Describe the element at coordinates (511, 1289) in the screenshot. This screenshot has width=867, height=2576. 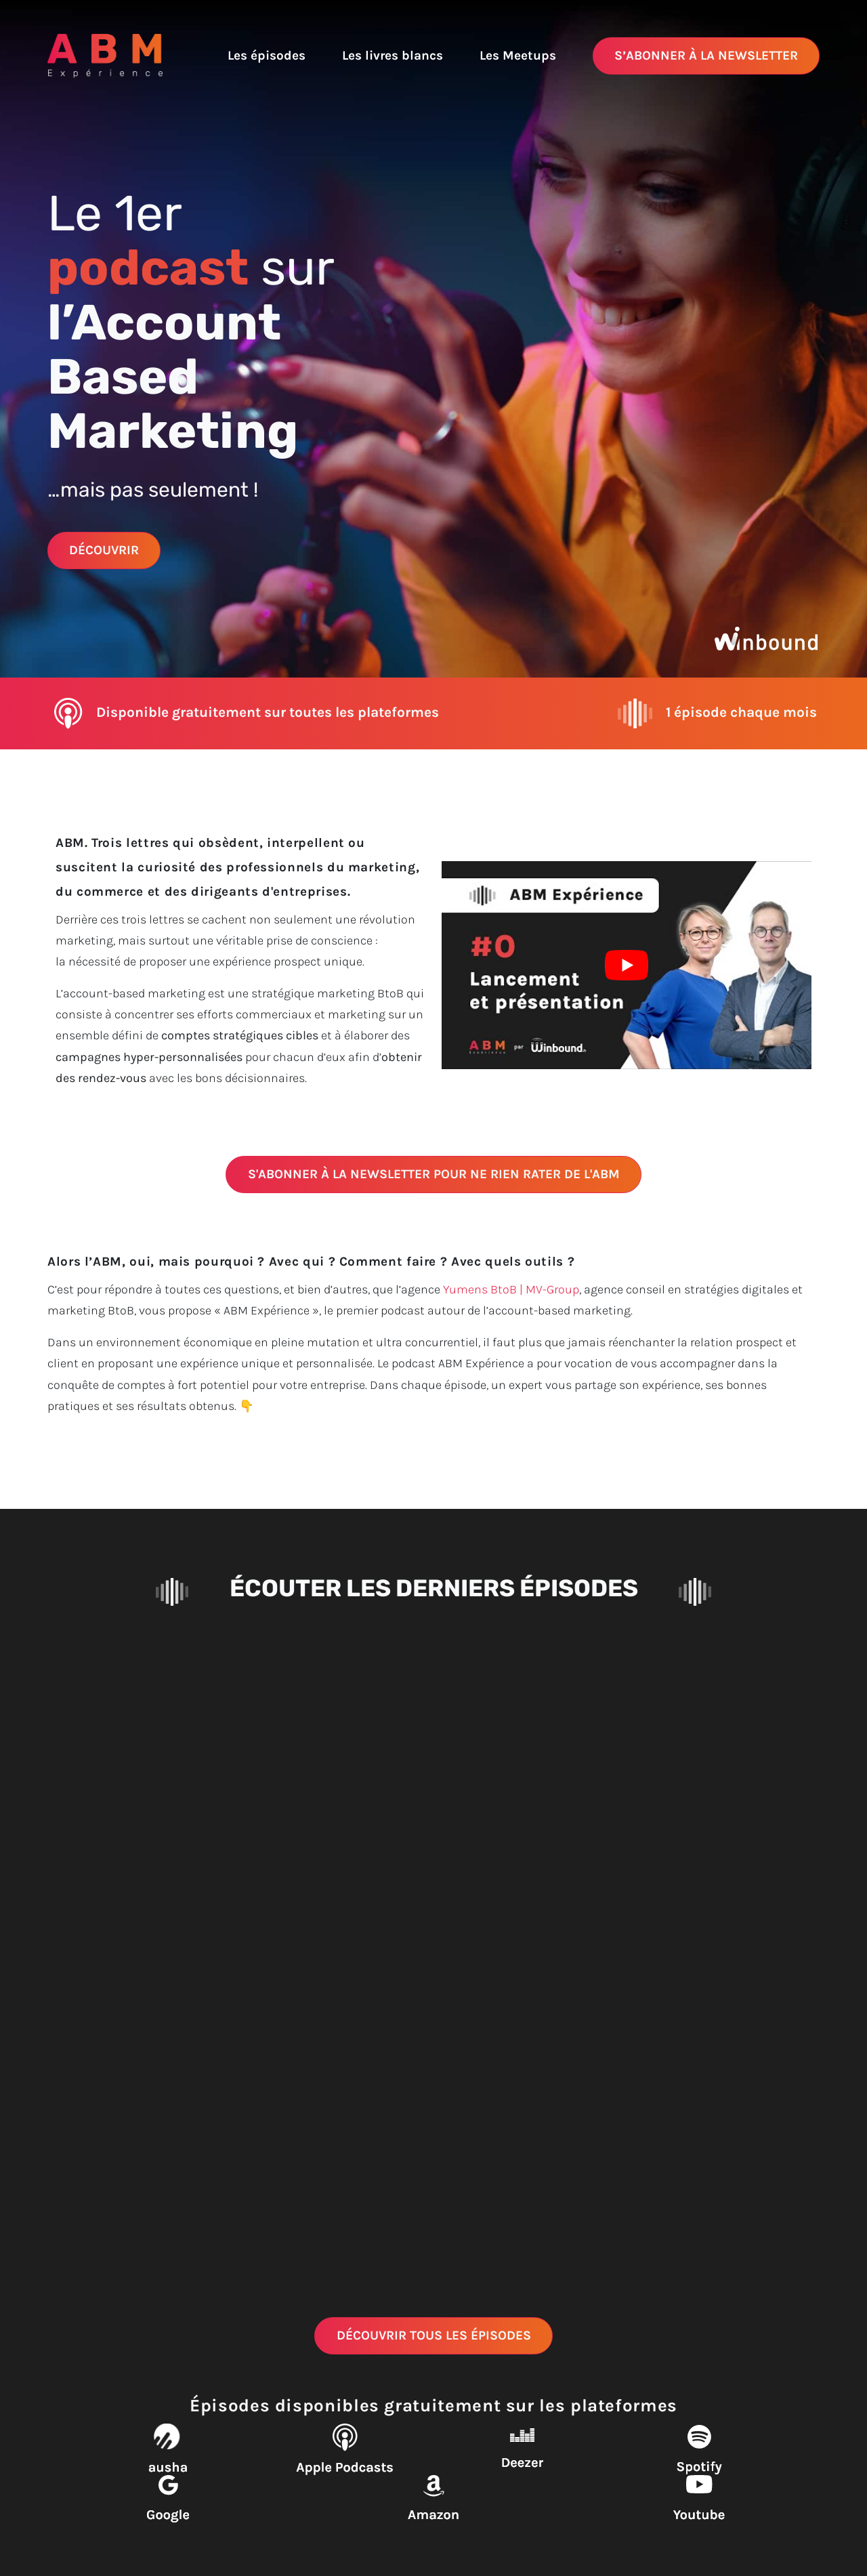
I see `Yumens BtoB | MV-Group` at that location.